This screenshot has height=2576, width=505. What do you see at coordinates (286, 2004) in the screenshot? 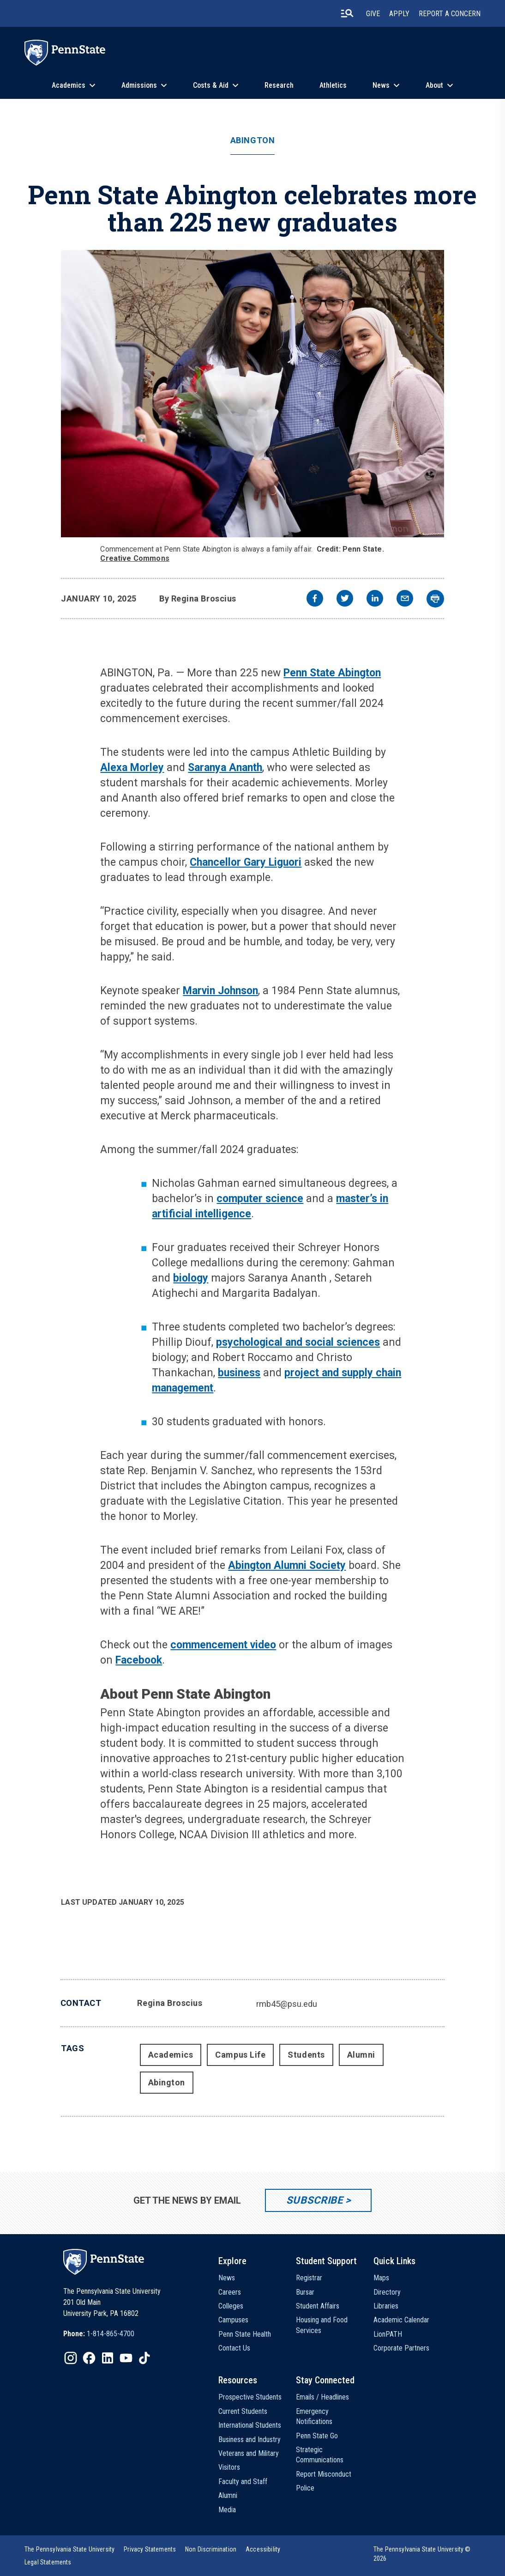
I see `rmb45@psu.edu` at bounding box center [286, 2004].